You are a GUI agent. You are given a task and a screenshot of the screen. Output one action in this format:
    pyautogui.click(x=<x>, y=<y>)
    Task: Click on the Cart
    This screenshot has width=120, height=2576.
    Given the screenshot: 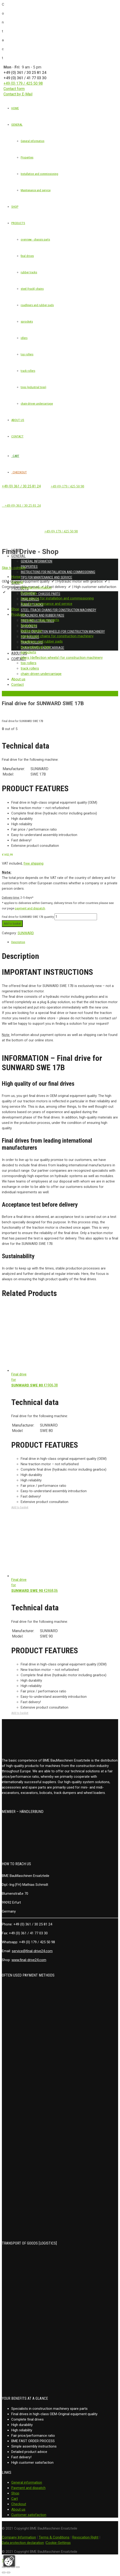 What is the action you would take?
    pyautogui.click(x=14, y=2499)
    